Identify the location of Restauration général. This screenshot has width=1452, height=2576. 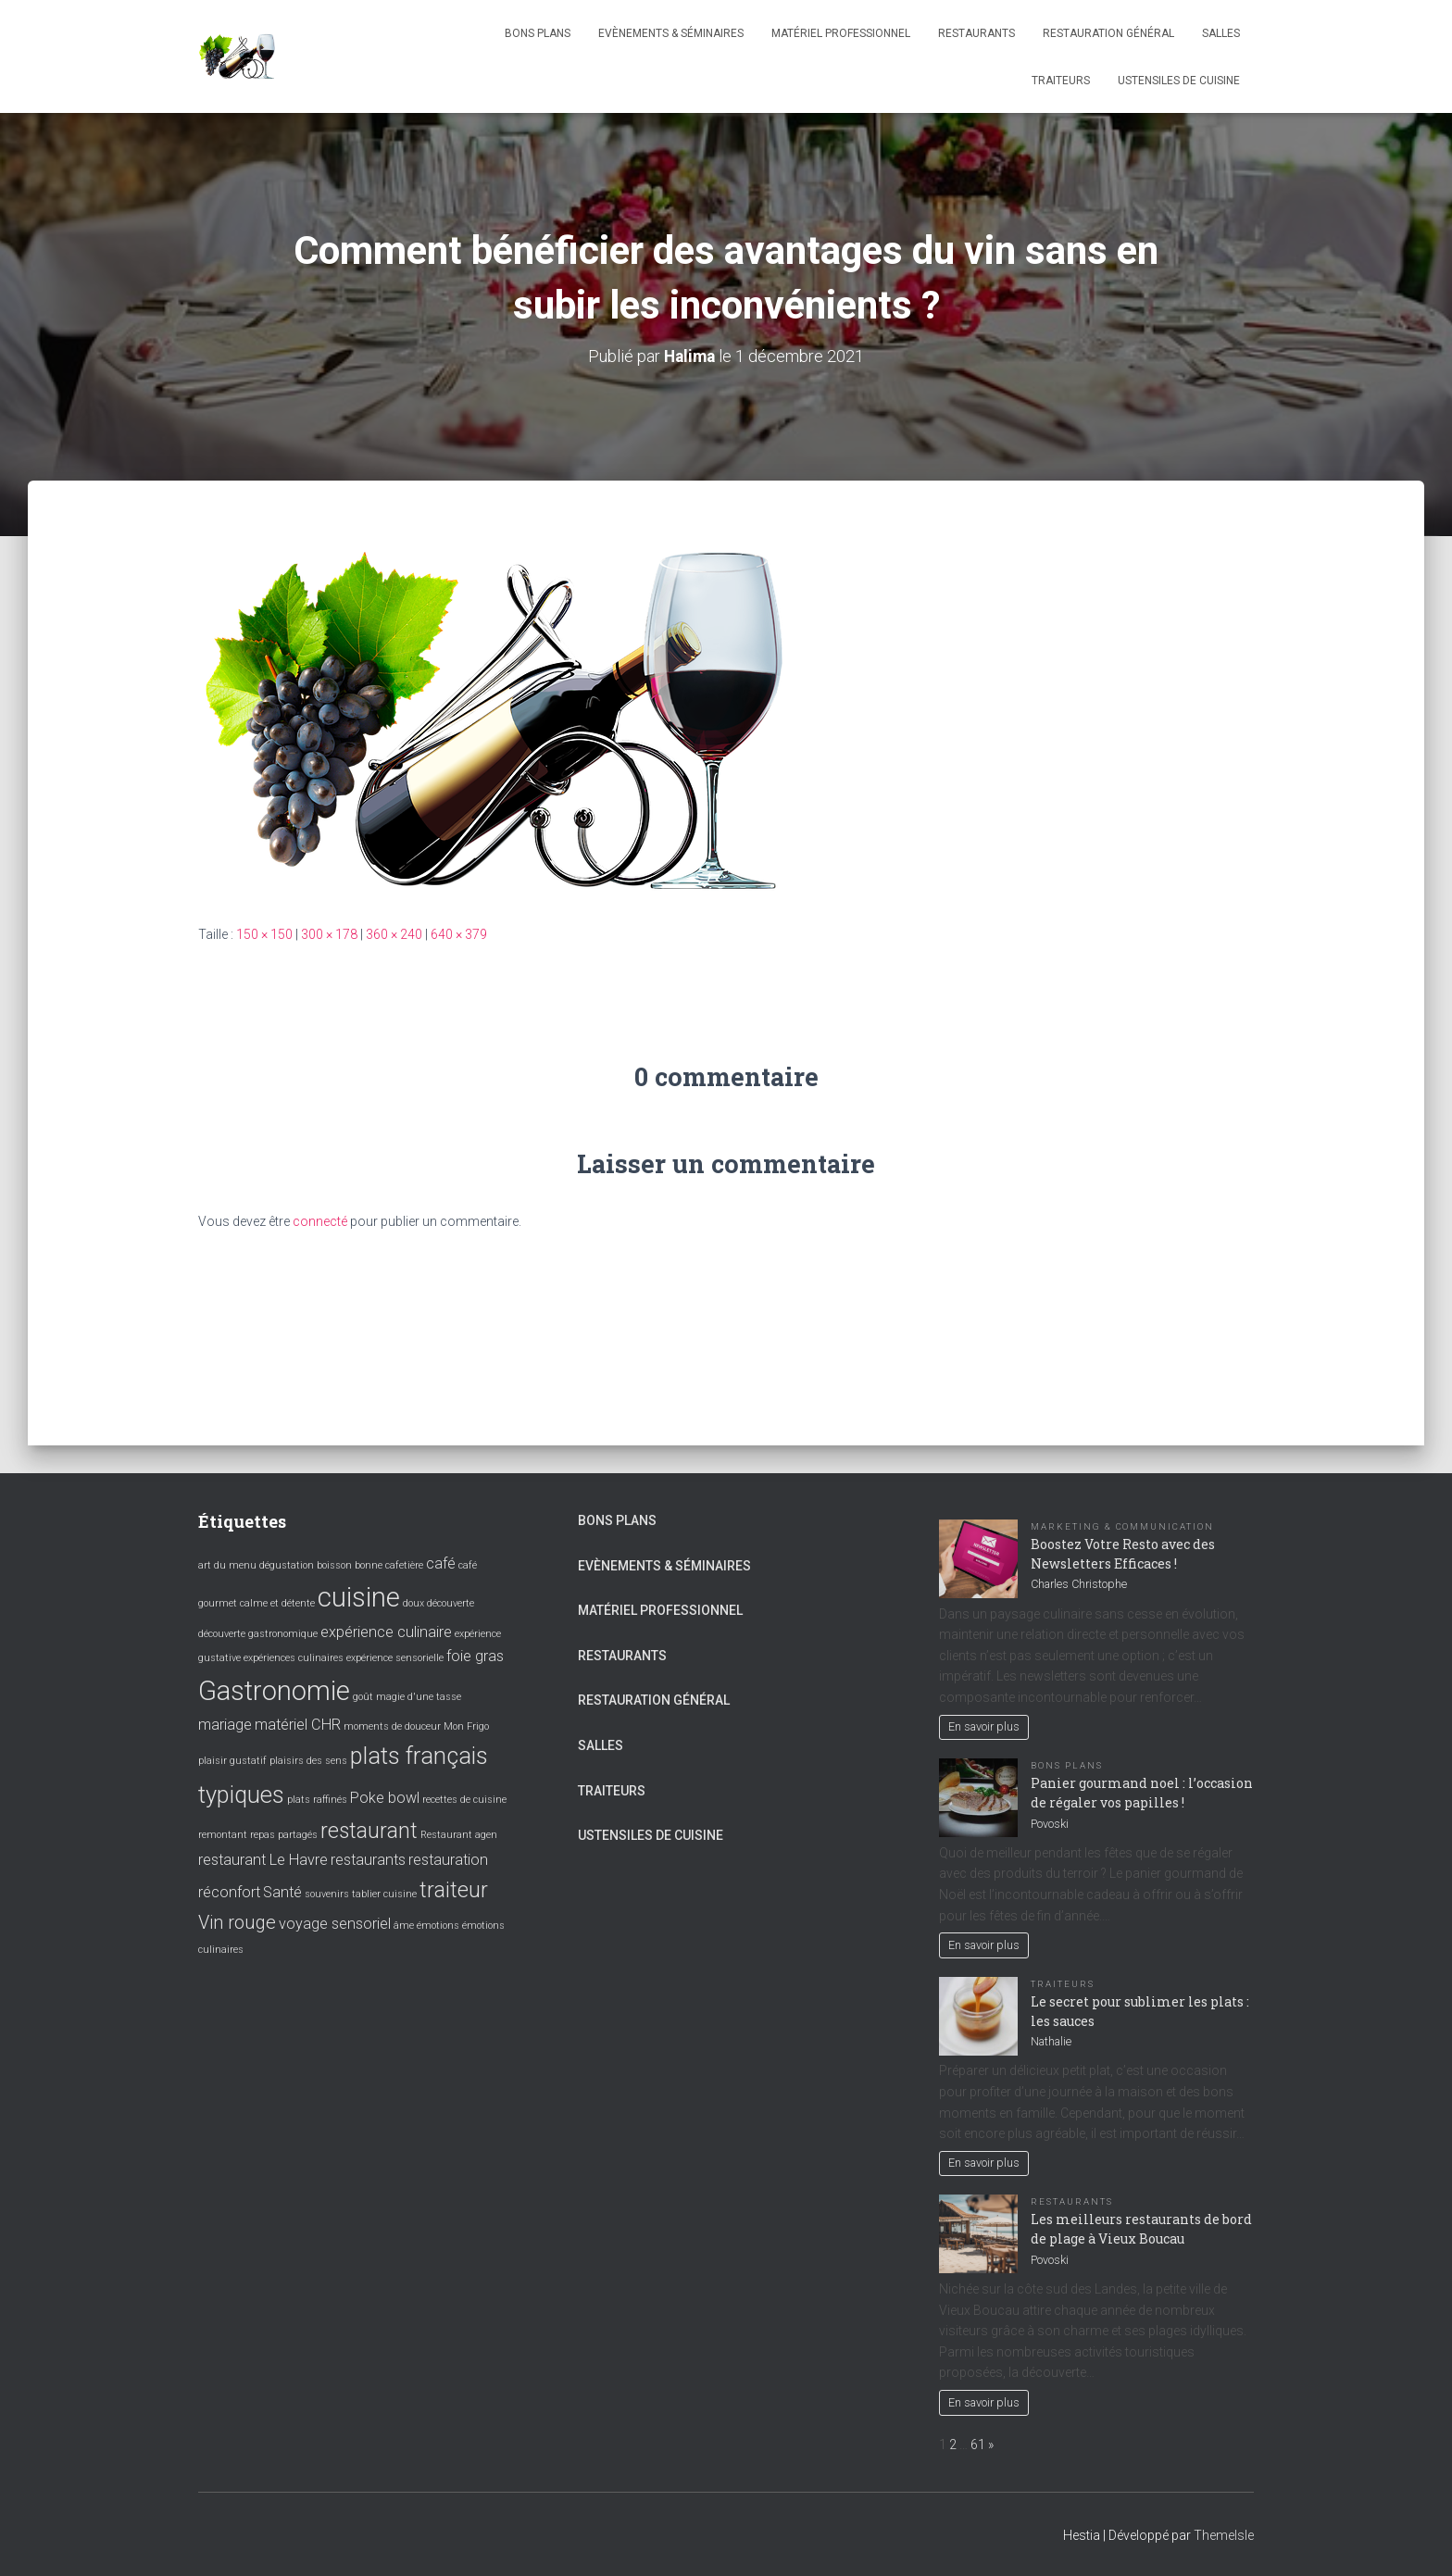
(1108, 33).